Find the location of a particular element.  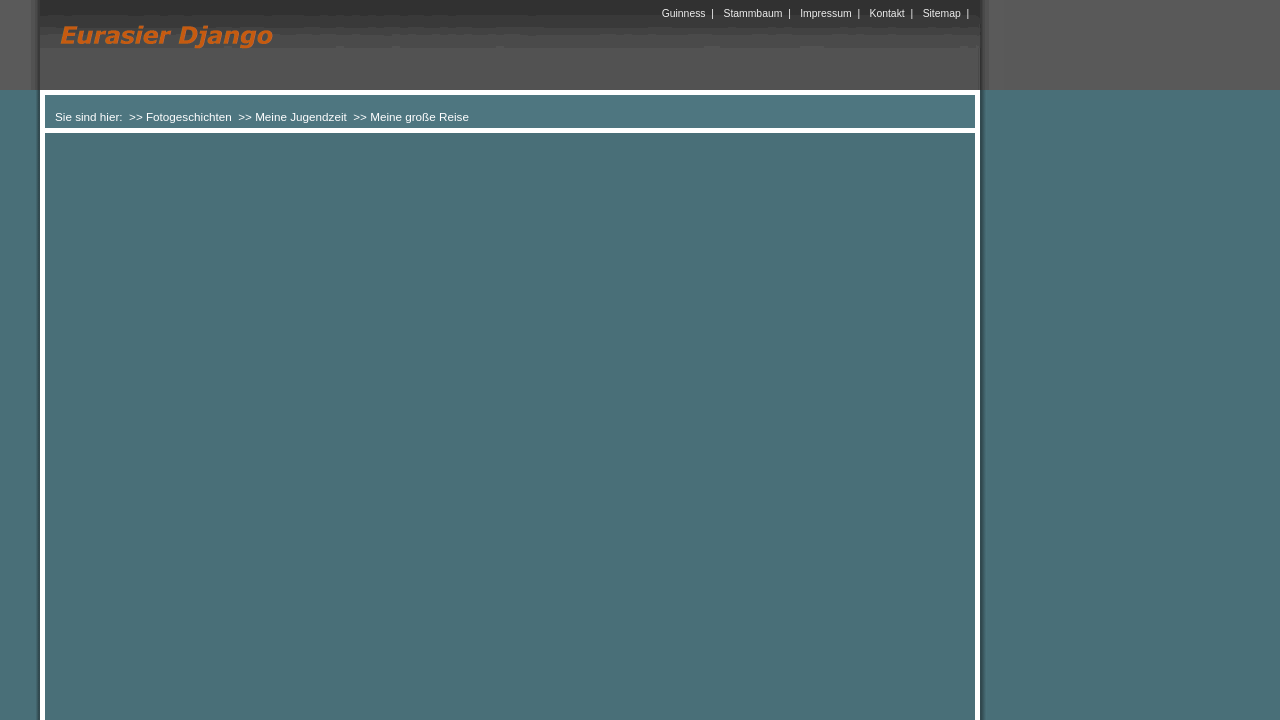

Impressum is located at coordinates (825, 13).